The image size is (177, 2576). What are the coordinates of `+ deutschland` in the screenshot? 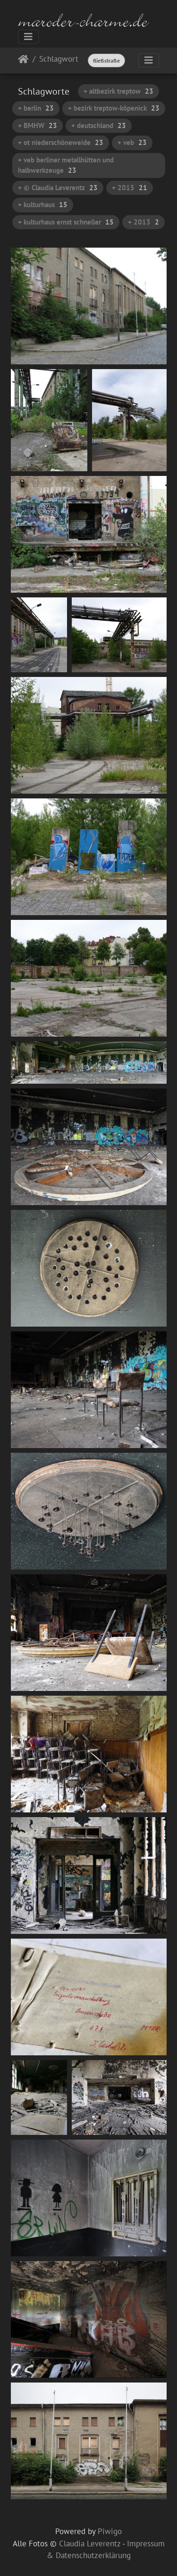 It's located at (98, 125).